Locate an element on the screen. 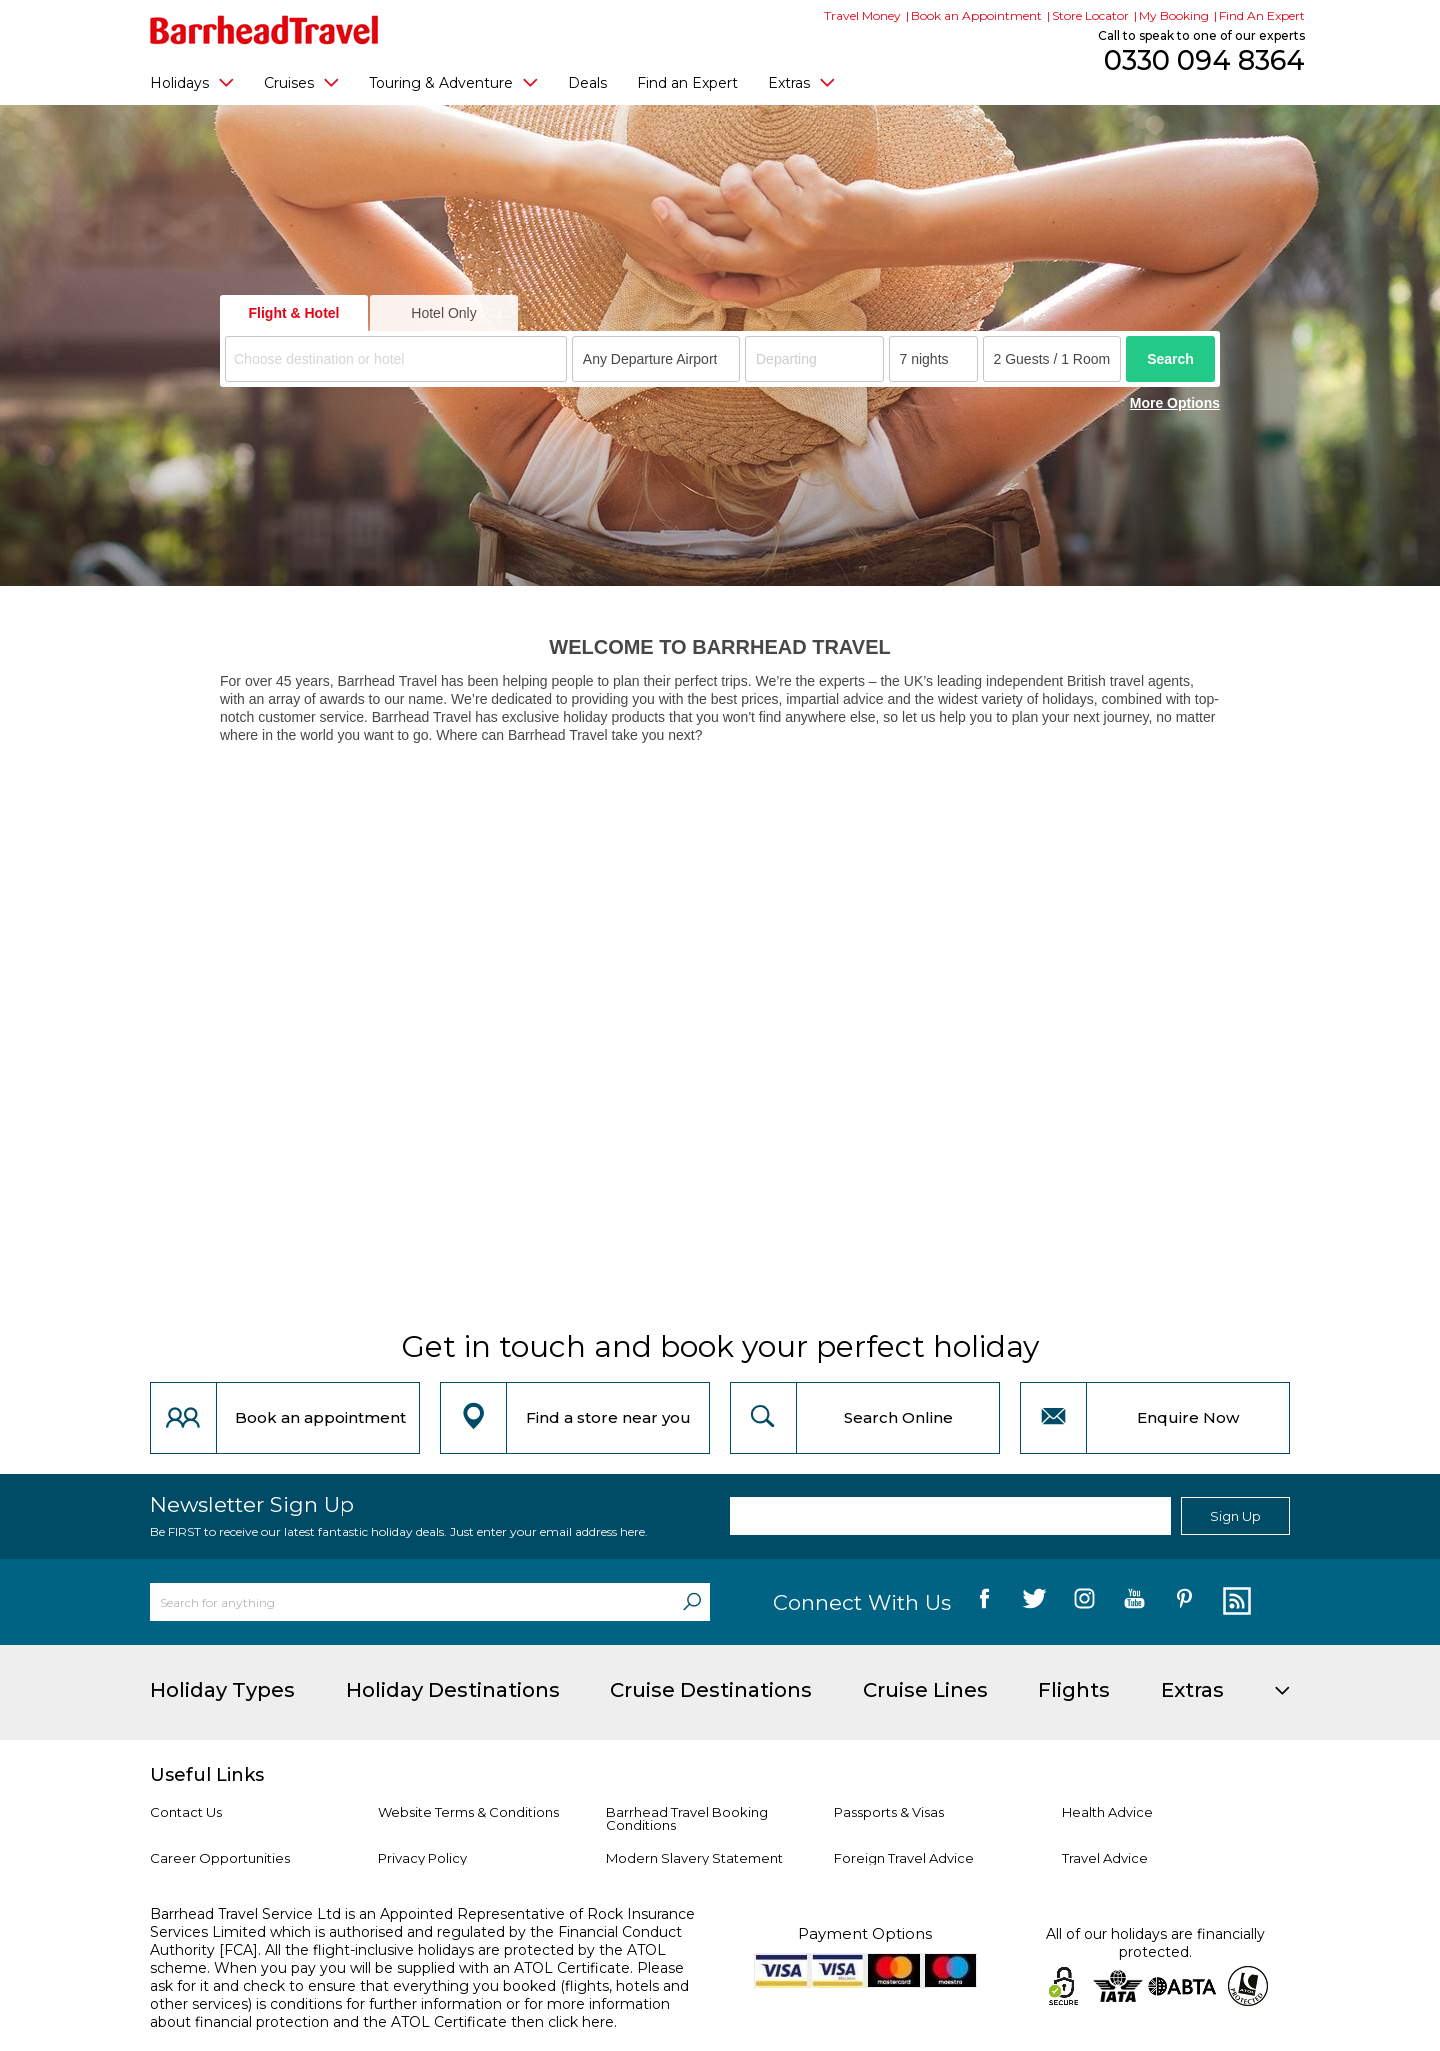 Image resolution: width=1440 pixels, height=2051 pixels. My Booking is located at coordinates (1174, 15).